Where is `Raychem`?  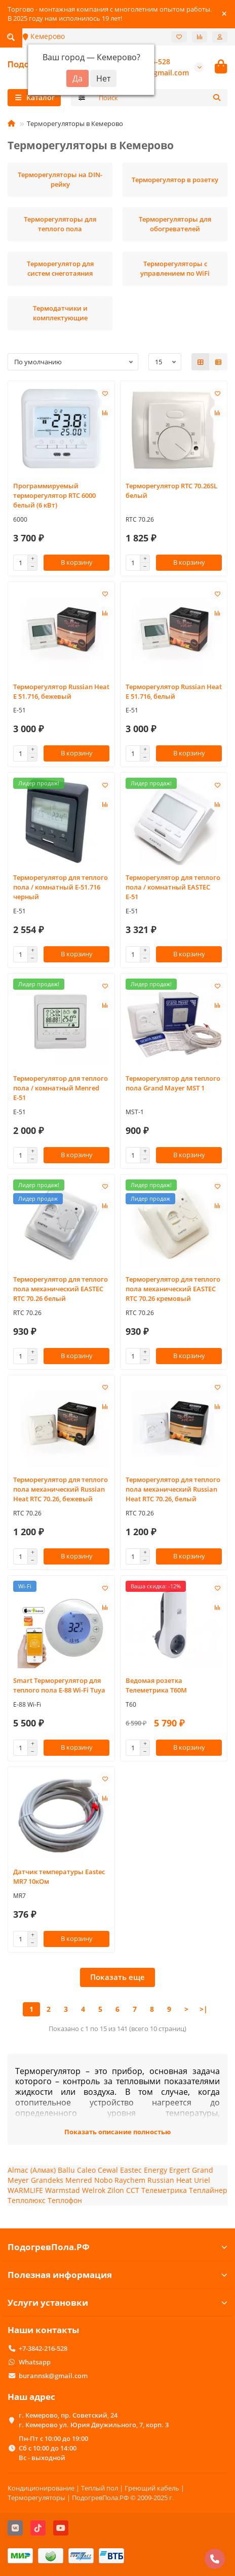
Raychem is located at coordinates (129, 2180).